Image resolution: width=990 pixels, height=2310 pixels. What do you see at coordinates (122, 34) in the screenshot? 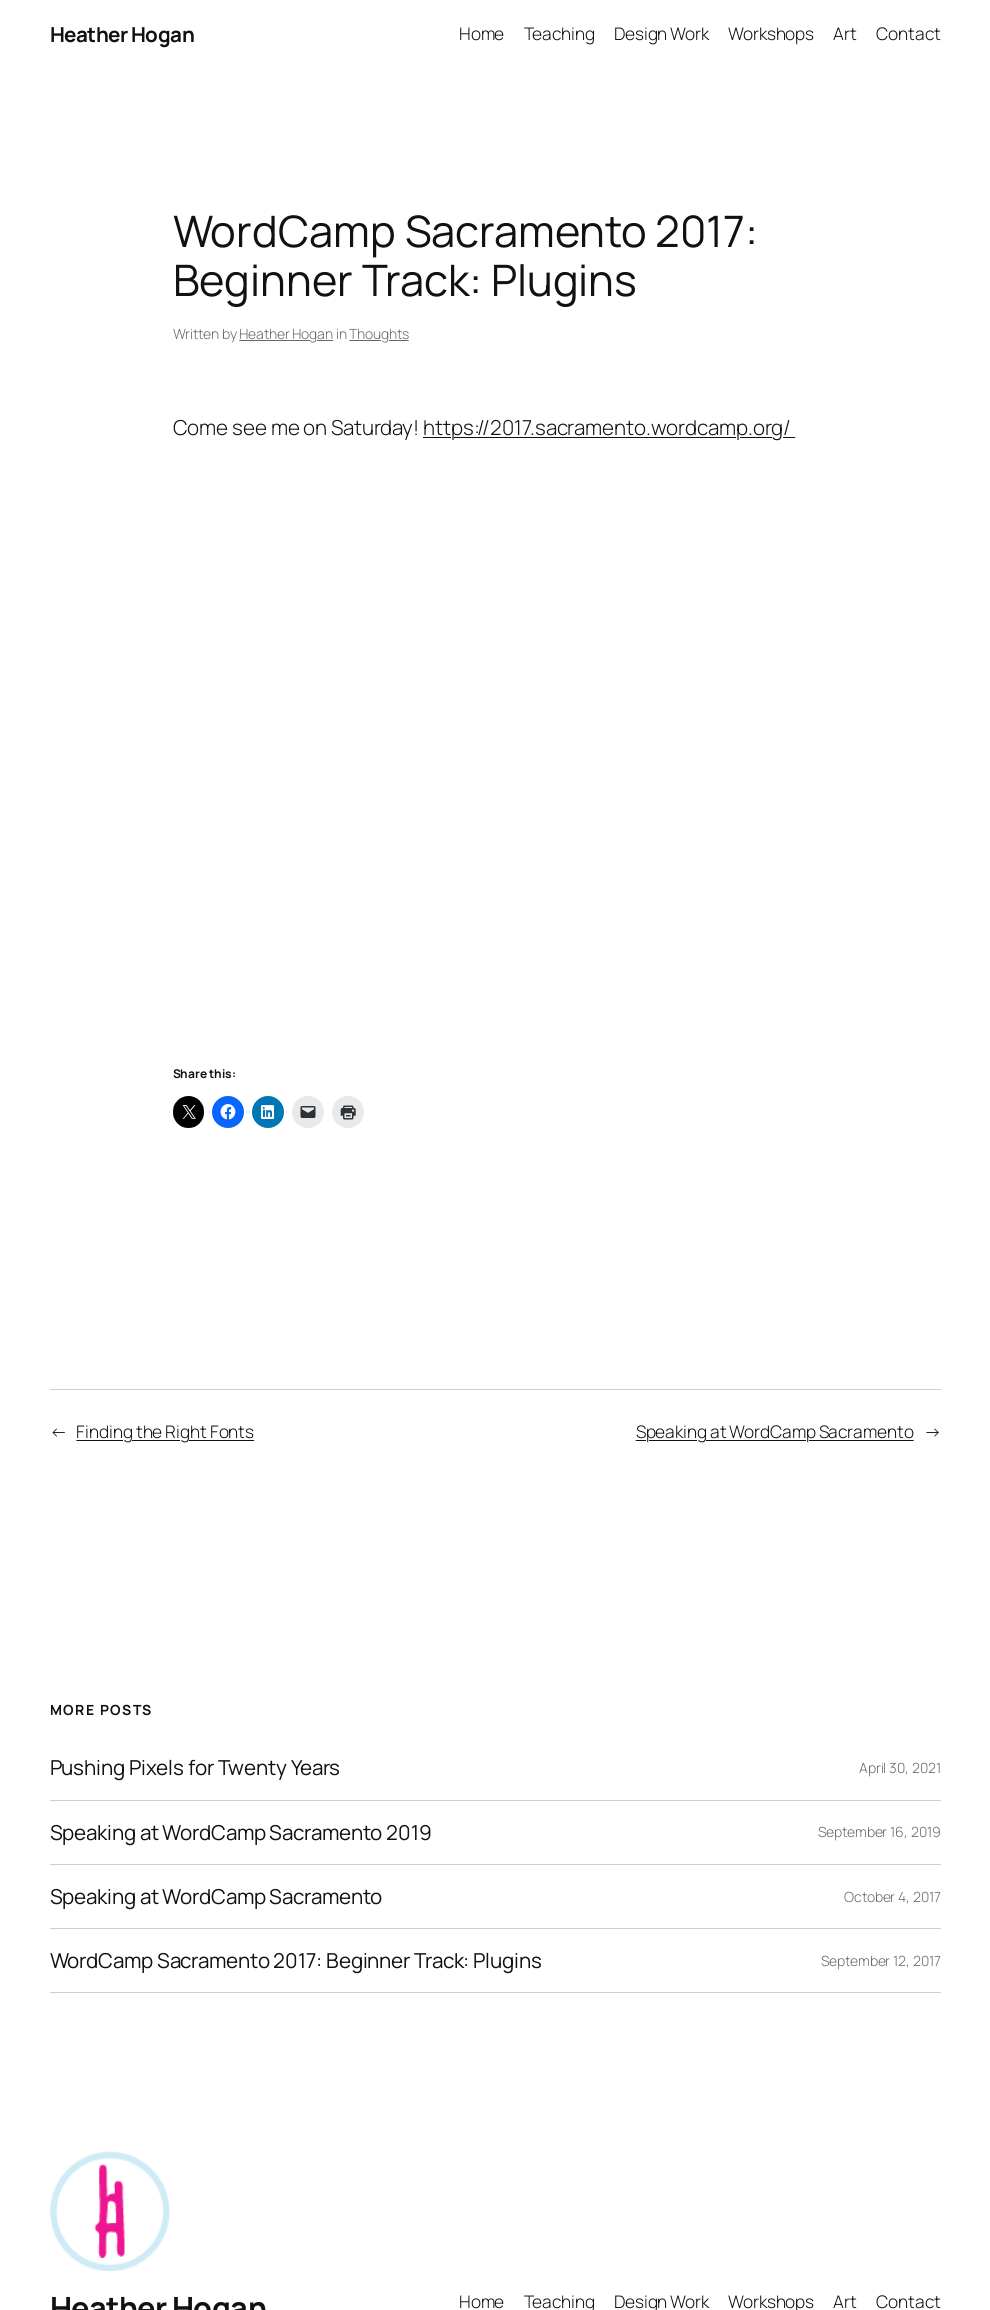
I see `Heather Hogan` at bounding box center [122, 34].